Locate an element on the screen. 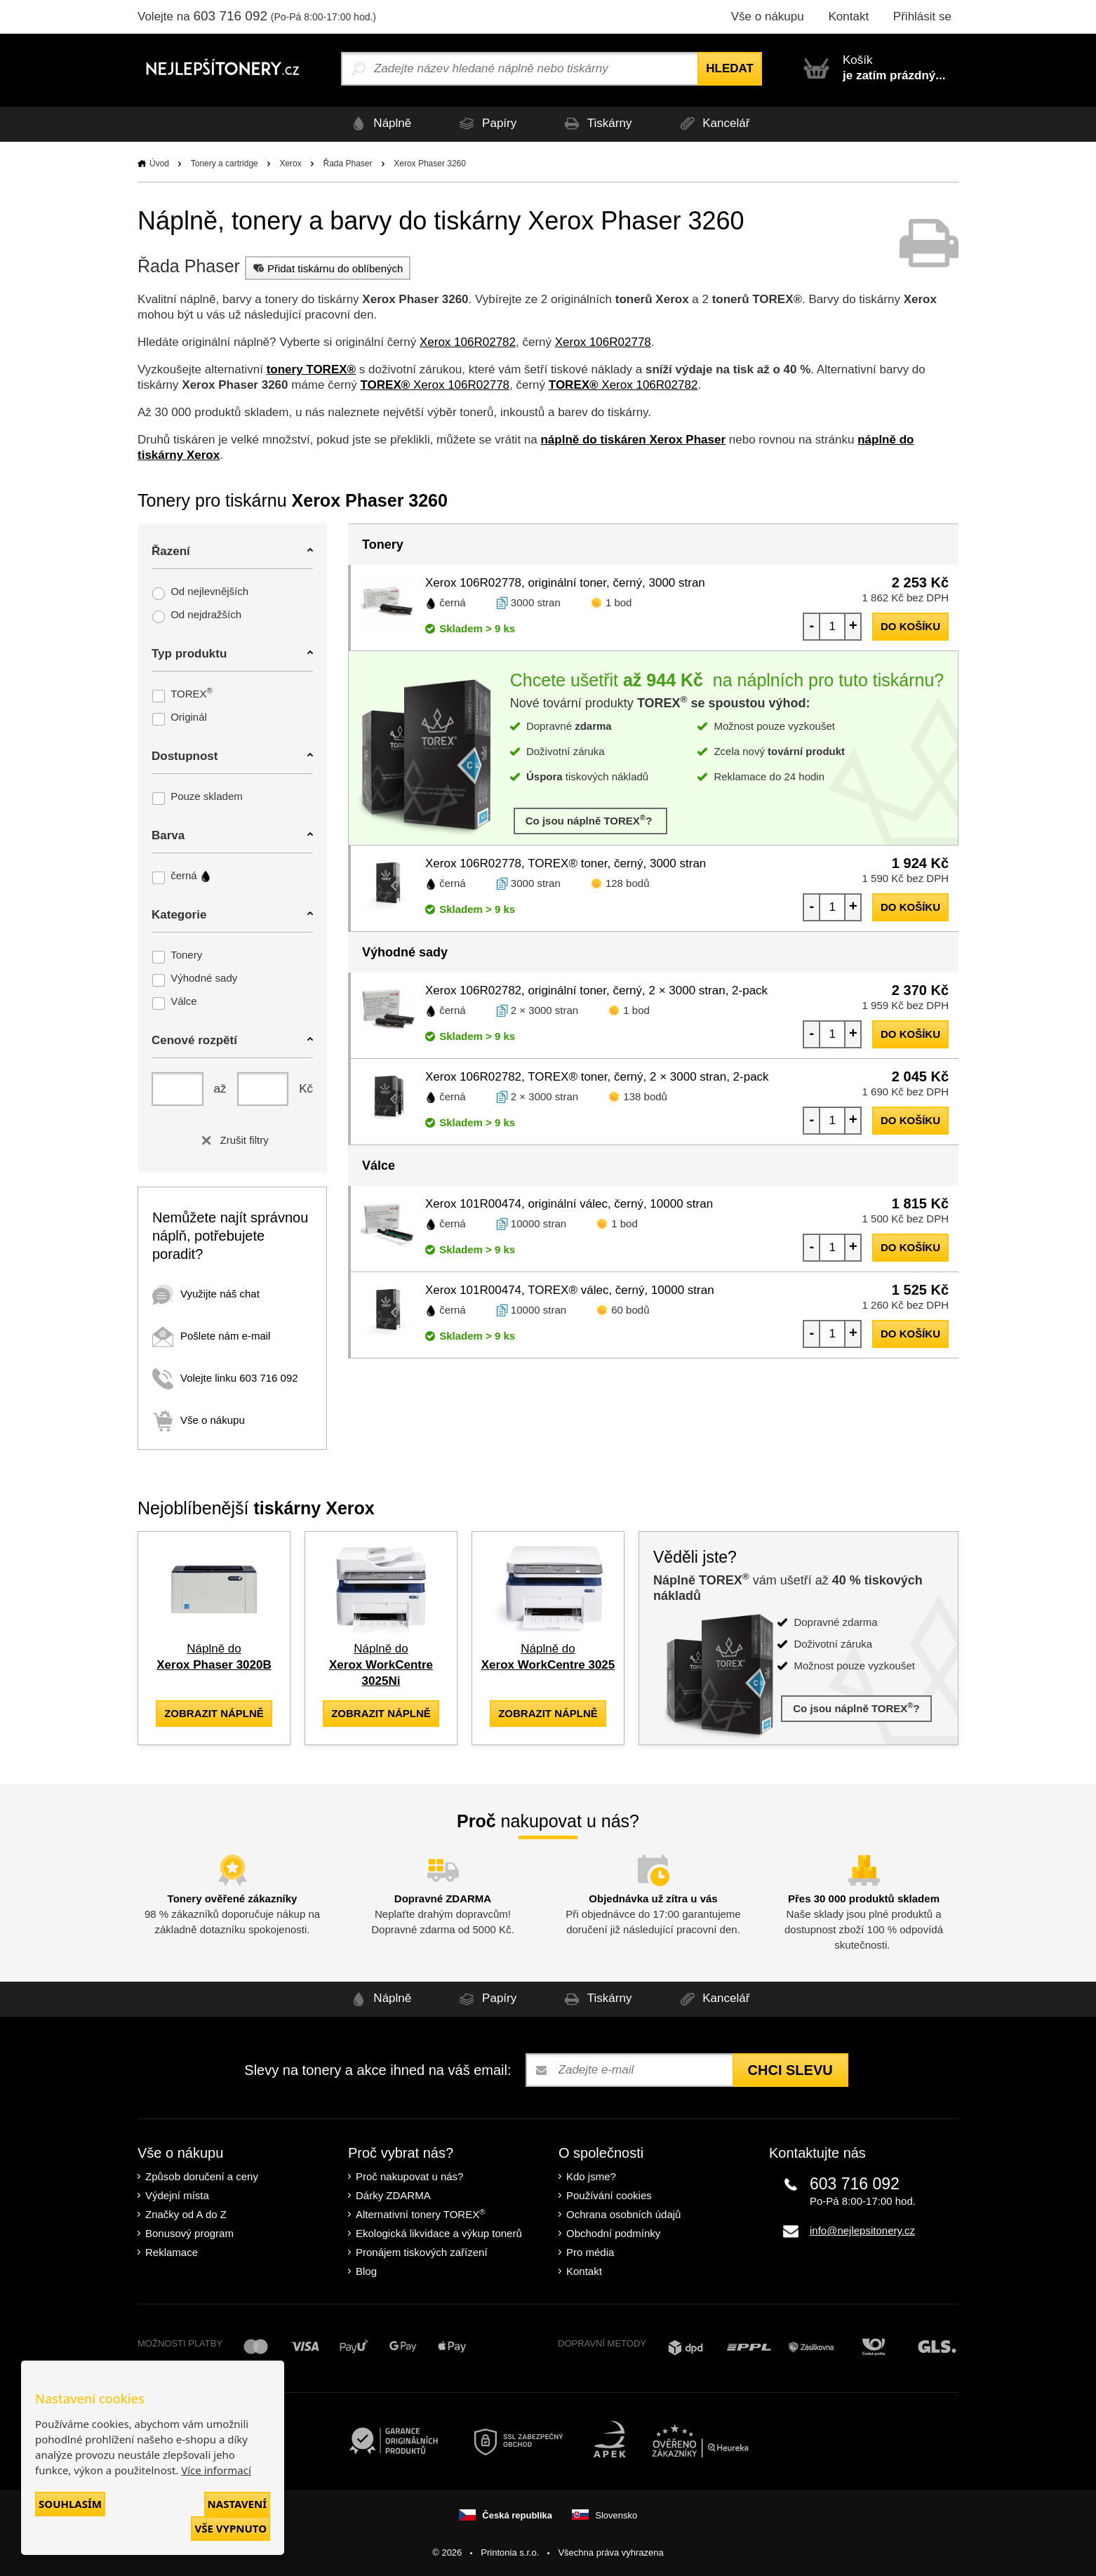  Pronájem tiskových zařízení is located at coordinates (422, 2251).